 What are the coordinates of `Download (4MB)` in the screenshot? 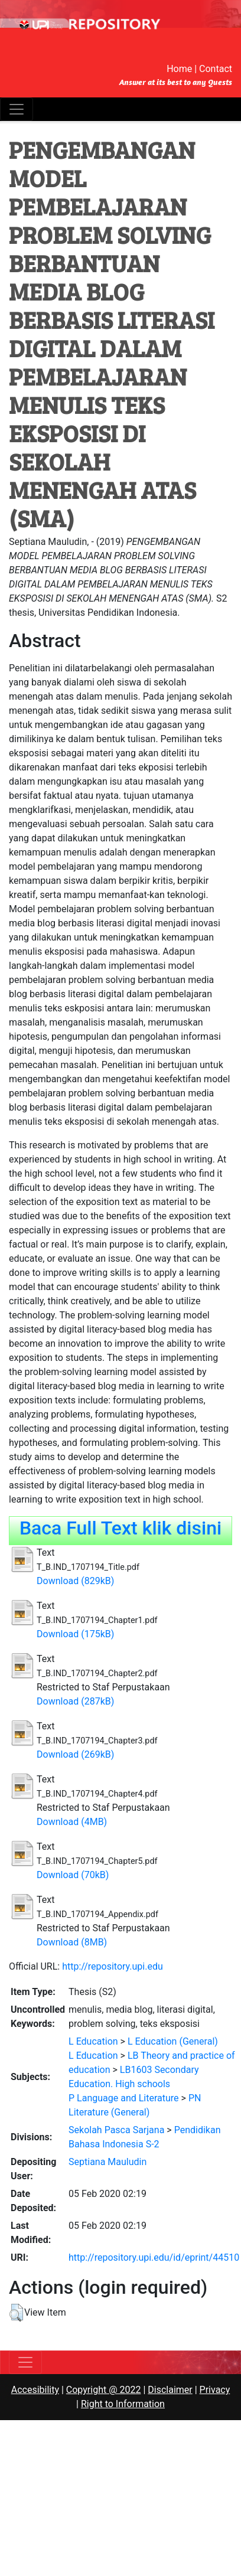 It's located at (72, 1821).